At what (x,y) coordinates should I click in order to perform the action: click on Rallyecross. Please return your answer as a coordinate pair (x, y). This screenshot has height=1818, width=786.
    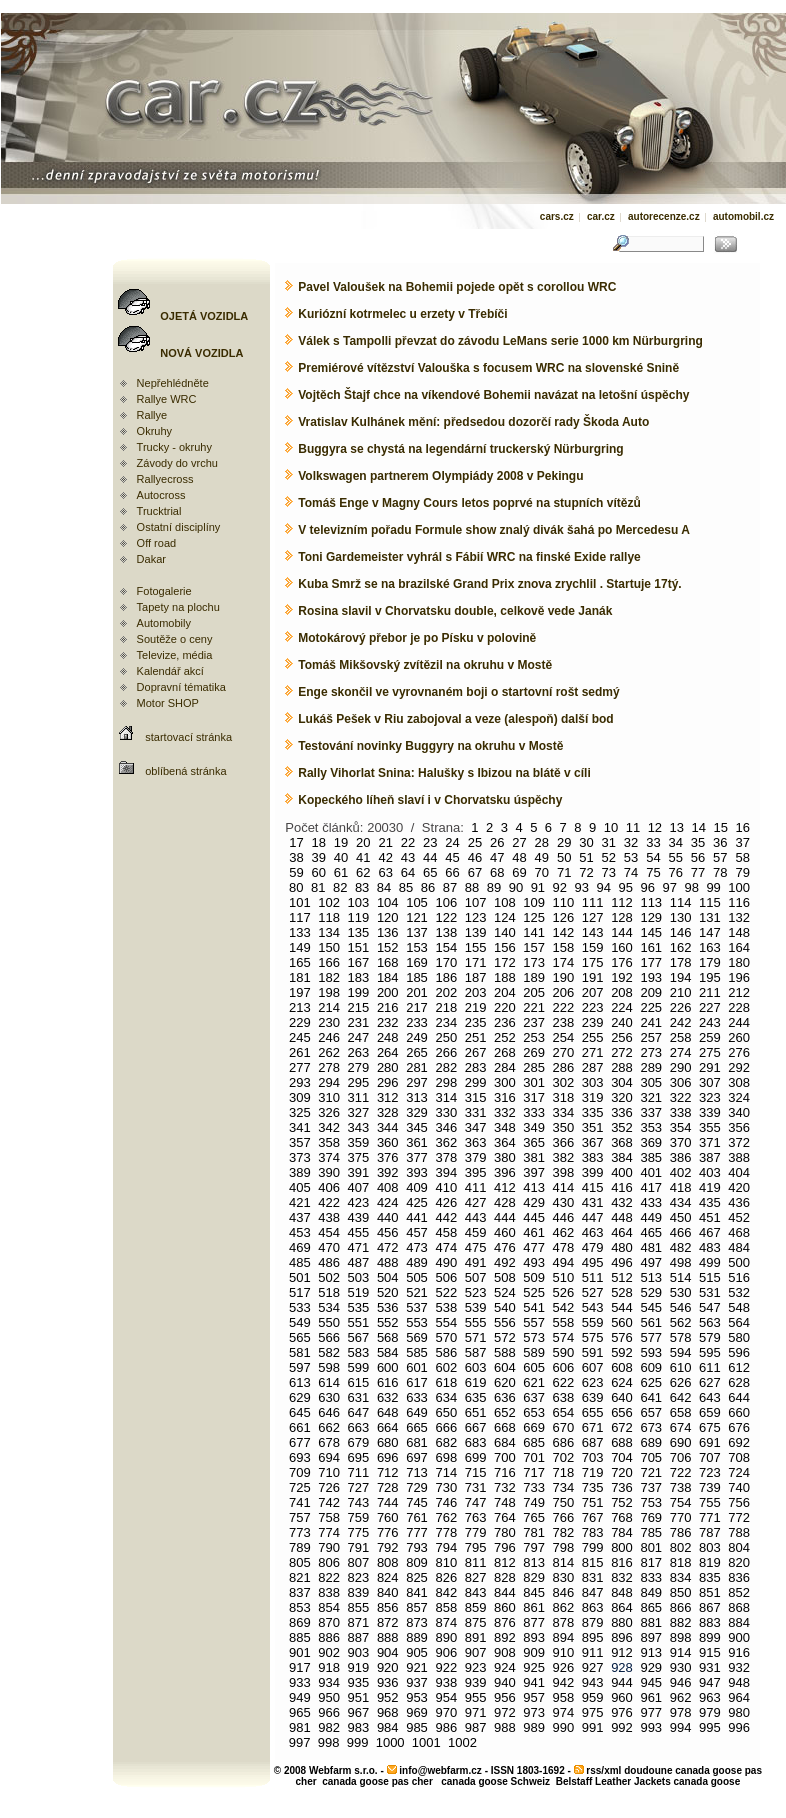
    Looking at the image, I should click on (165, 479).